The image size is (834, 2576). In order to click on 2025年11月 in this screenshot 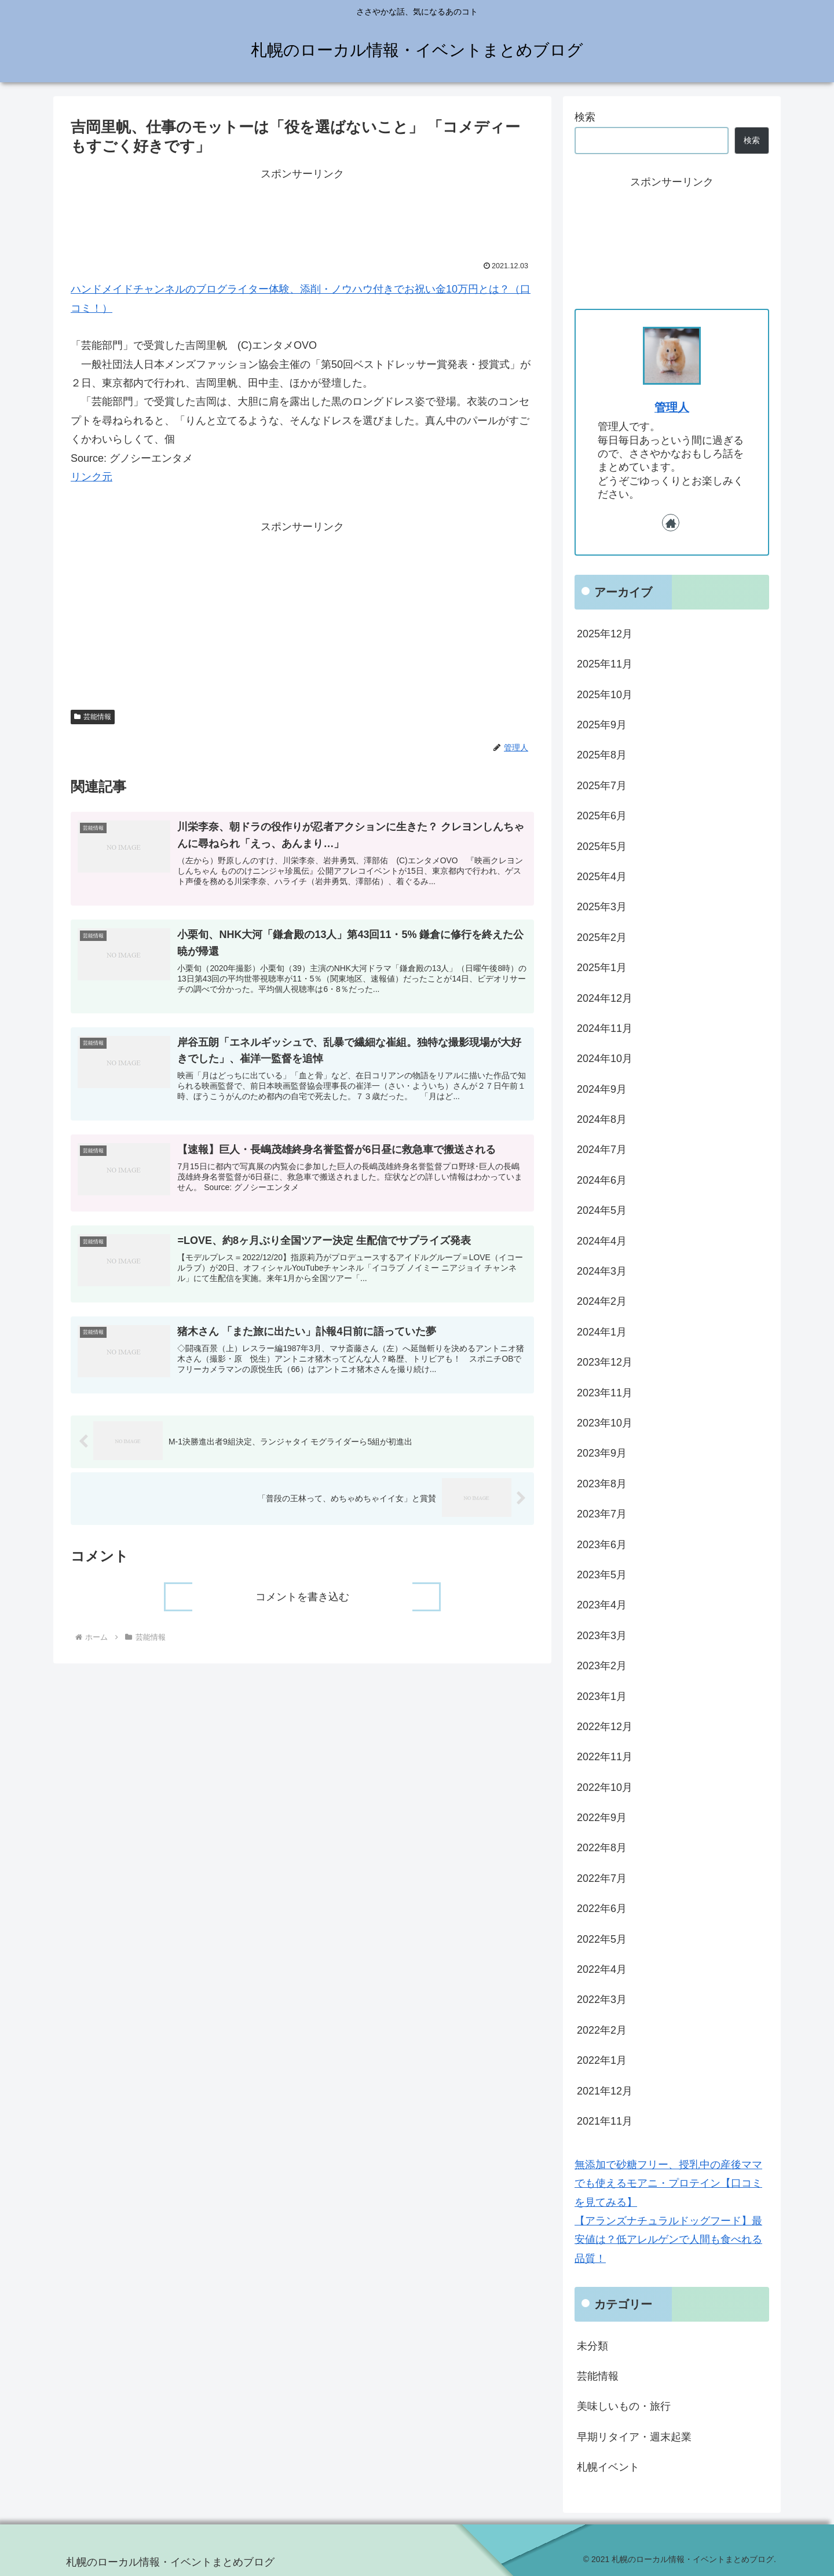, I will do `click(604, 664)`.